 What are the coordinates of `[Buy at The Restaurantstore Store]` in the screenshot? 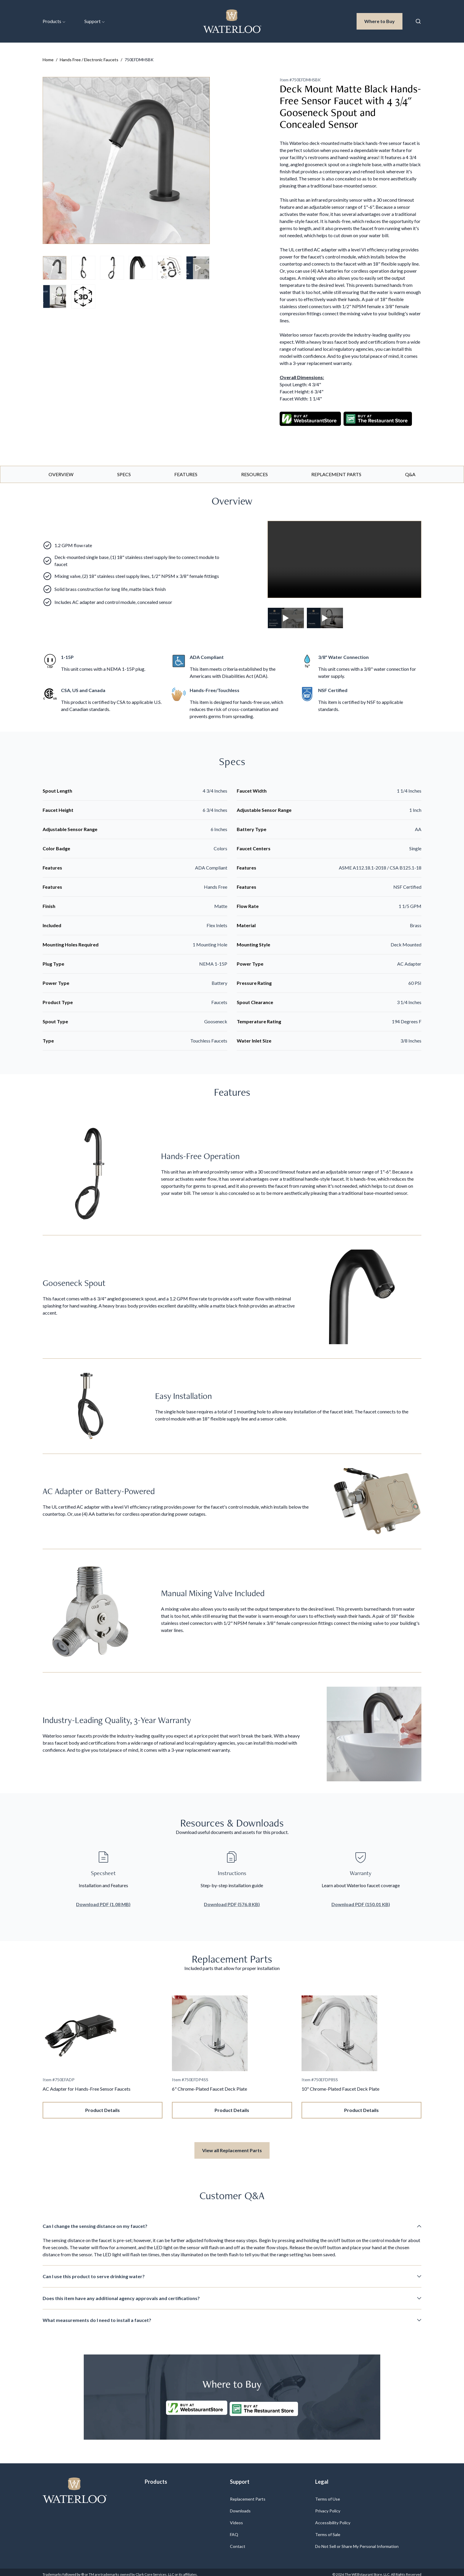 It's located at (265, 2404).